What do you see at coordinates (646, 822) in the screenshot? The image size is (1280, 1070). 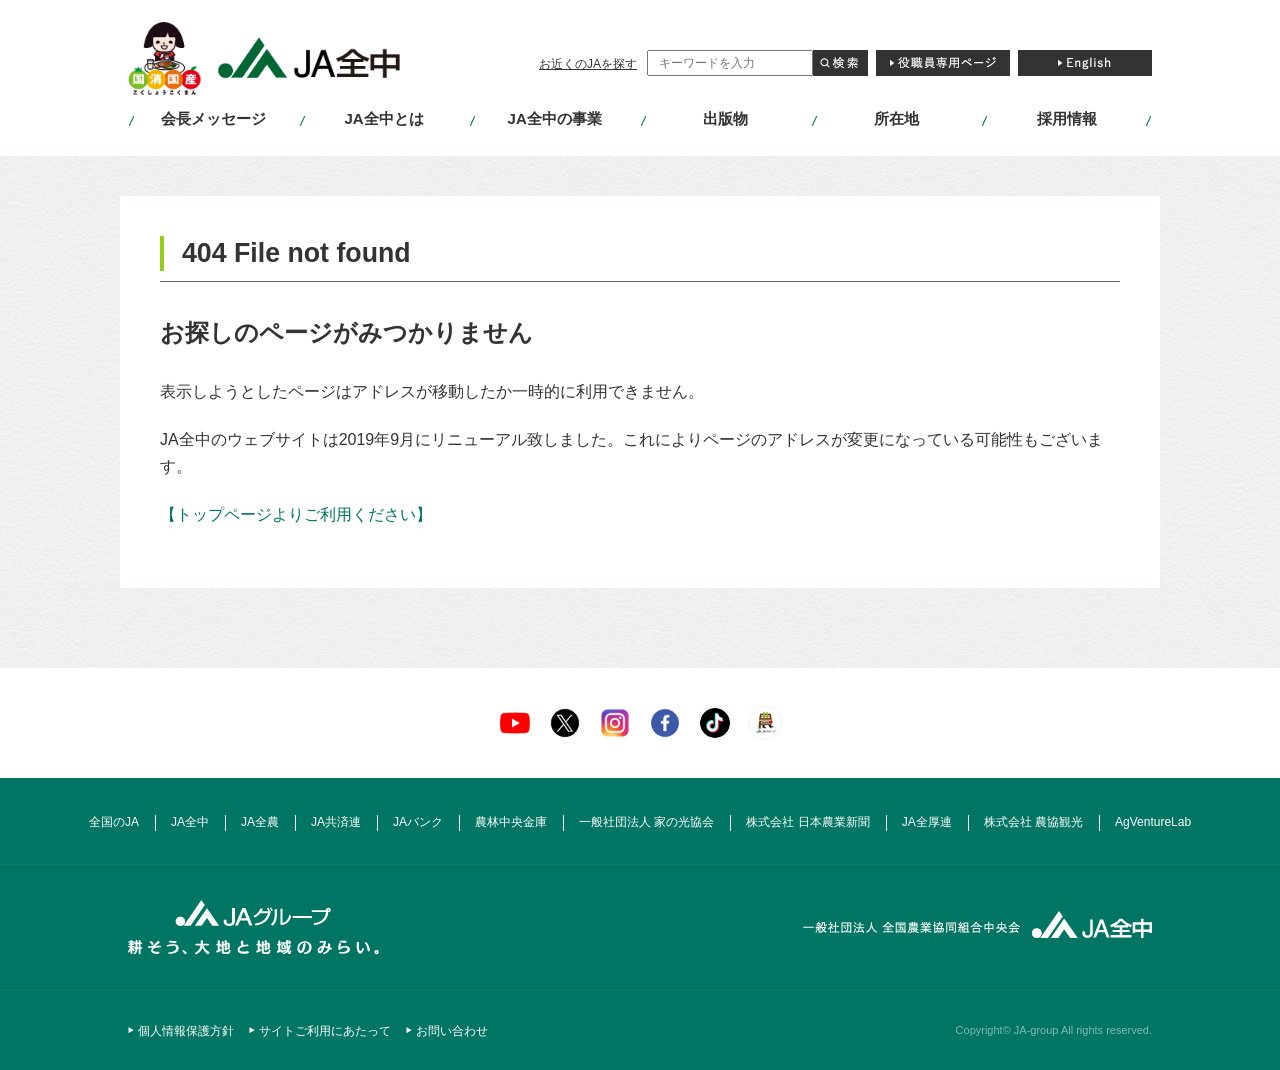 I see `一般社団法人 家の光協会` at bounding box center [646, 822].